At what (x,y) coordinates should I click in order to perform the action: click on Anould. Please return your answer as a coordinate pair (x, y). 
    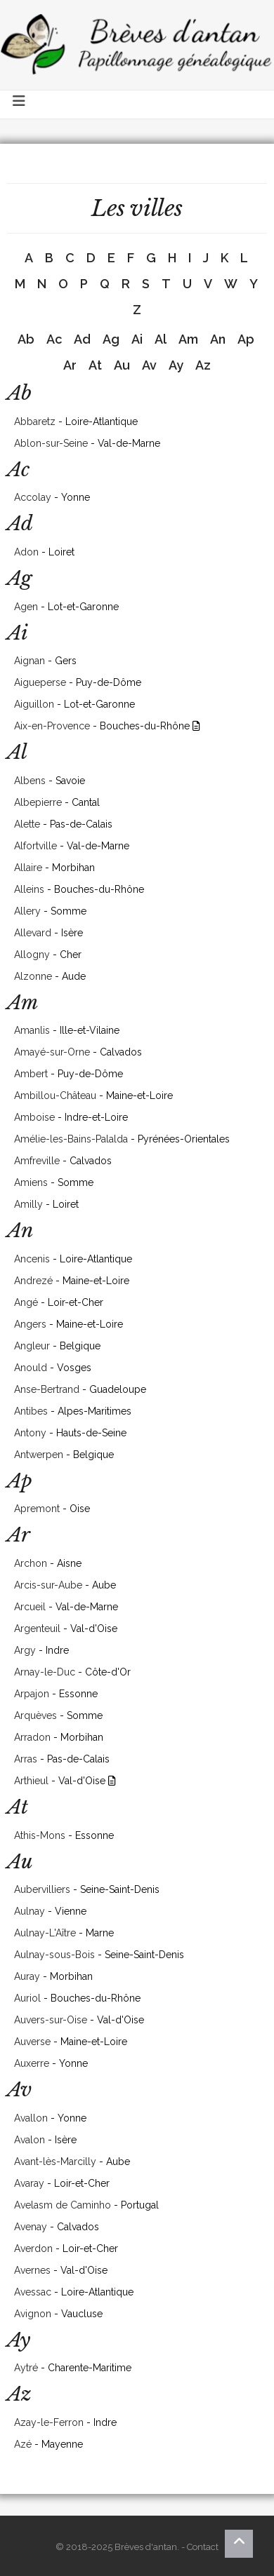
    Looking at the image, I should click on (30, 1367).